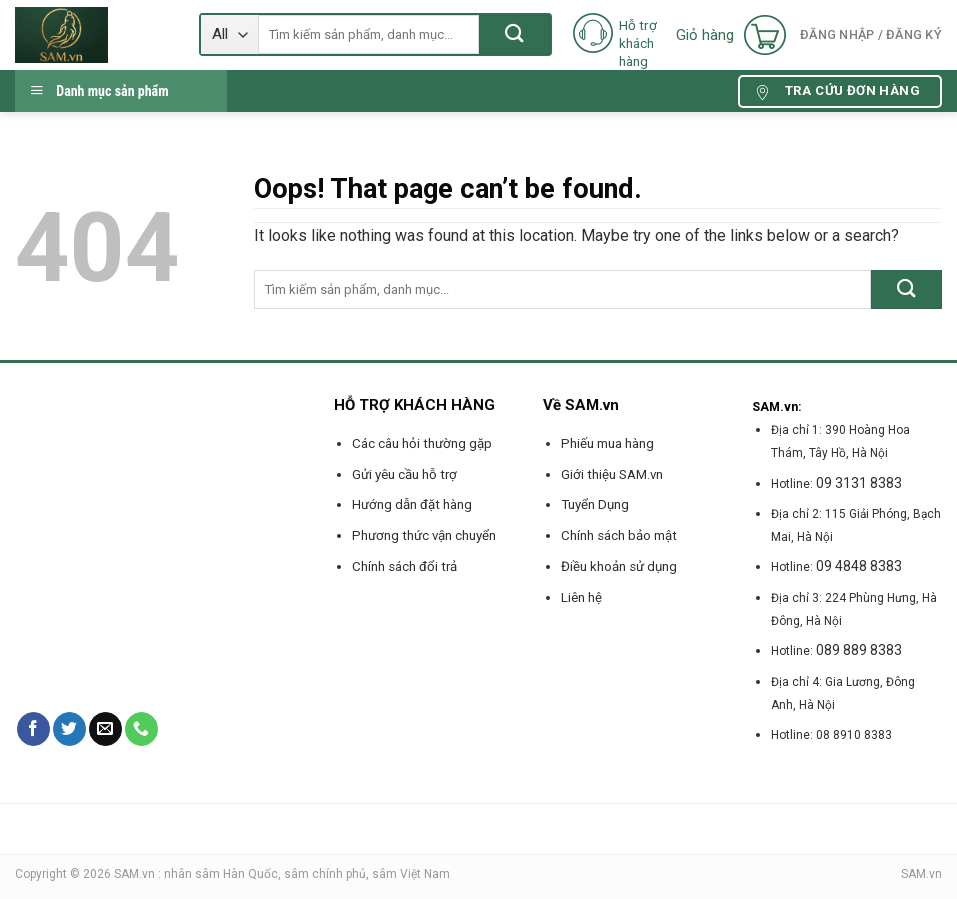  I want to click on [Follow on Twitter], so click(69, 729).